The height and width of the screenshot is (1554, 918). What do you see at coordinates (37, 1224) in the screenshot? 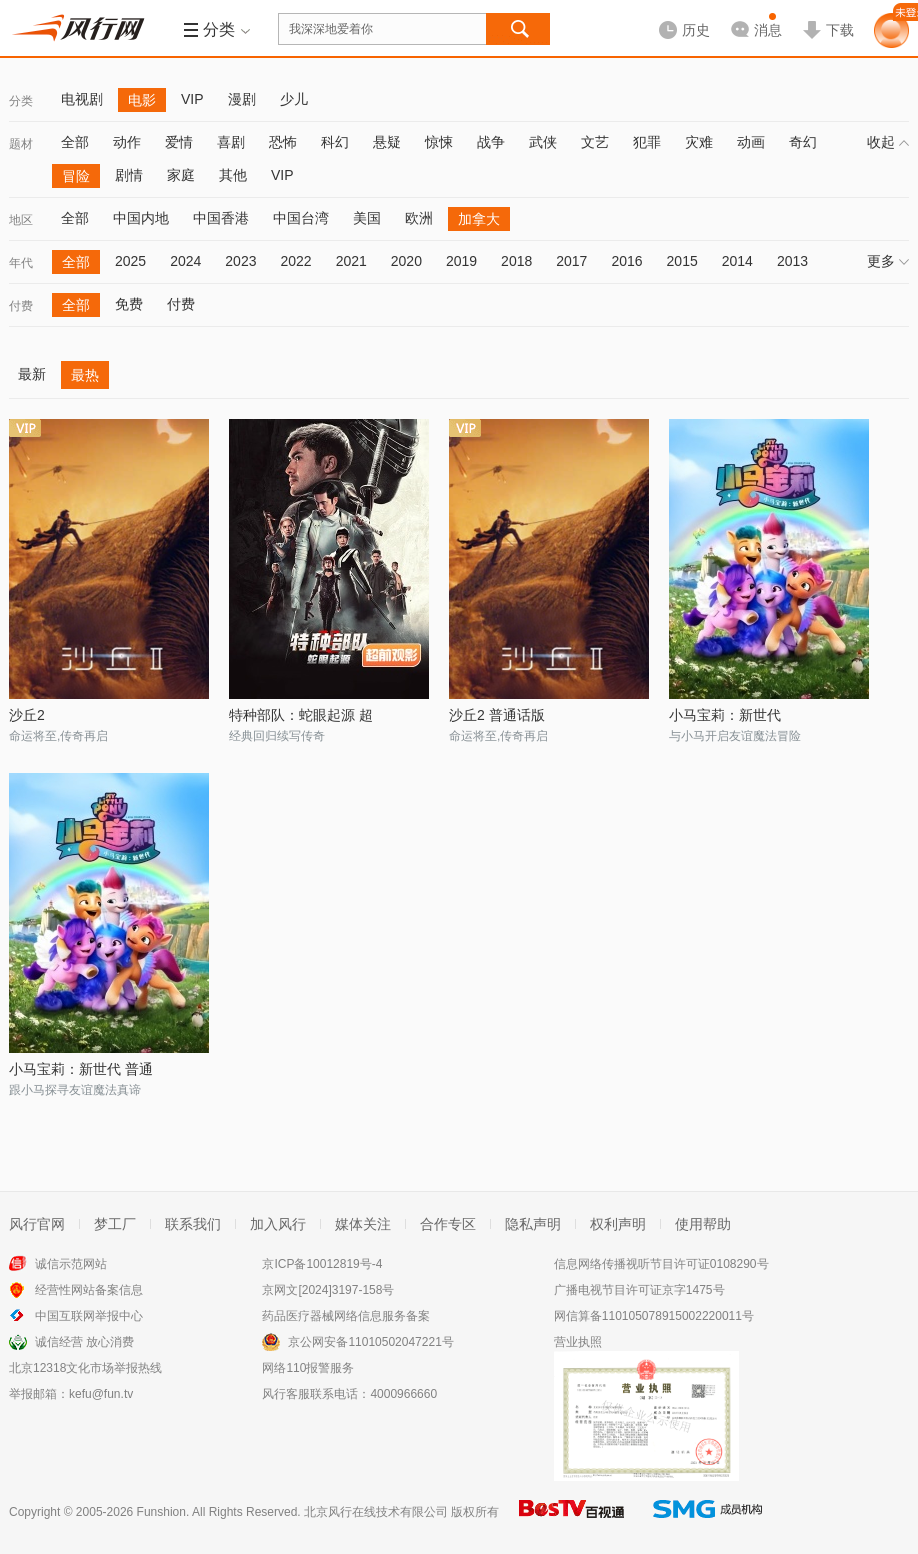
I see `风行官网` at bounding box center [37, 1224].